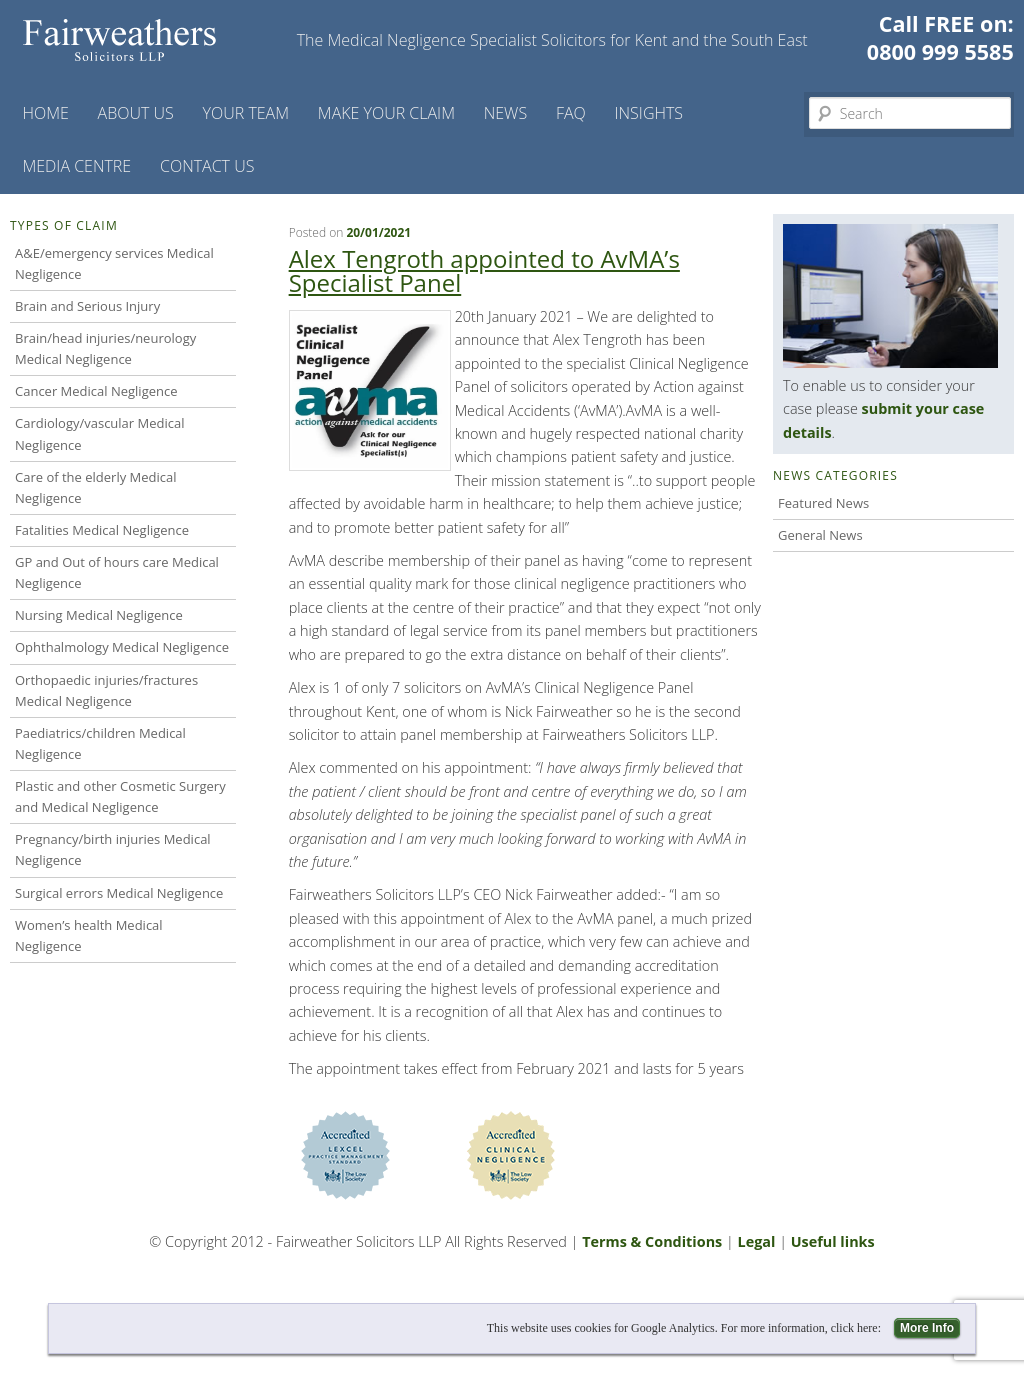 This screenshot has height=1374, width=1024. What do you see at coordinates (833, 1241) in the screenshot?
I see `Useful links` at bounding box center [833, 1241].